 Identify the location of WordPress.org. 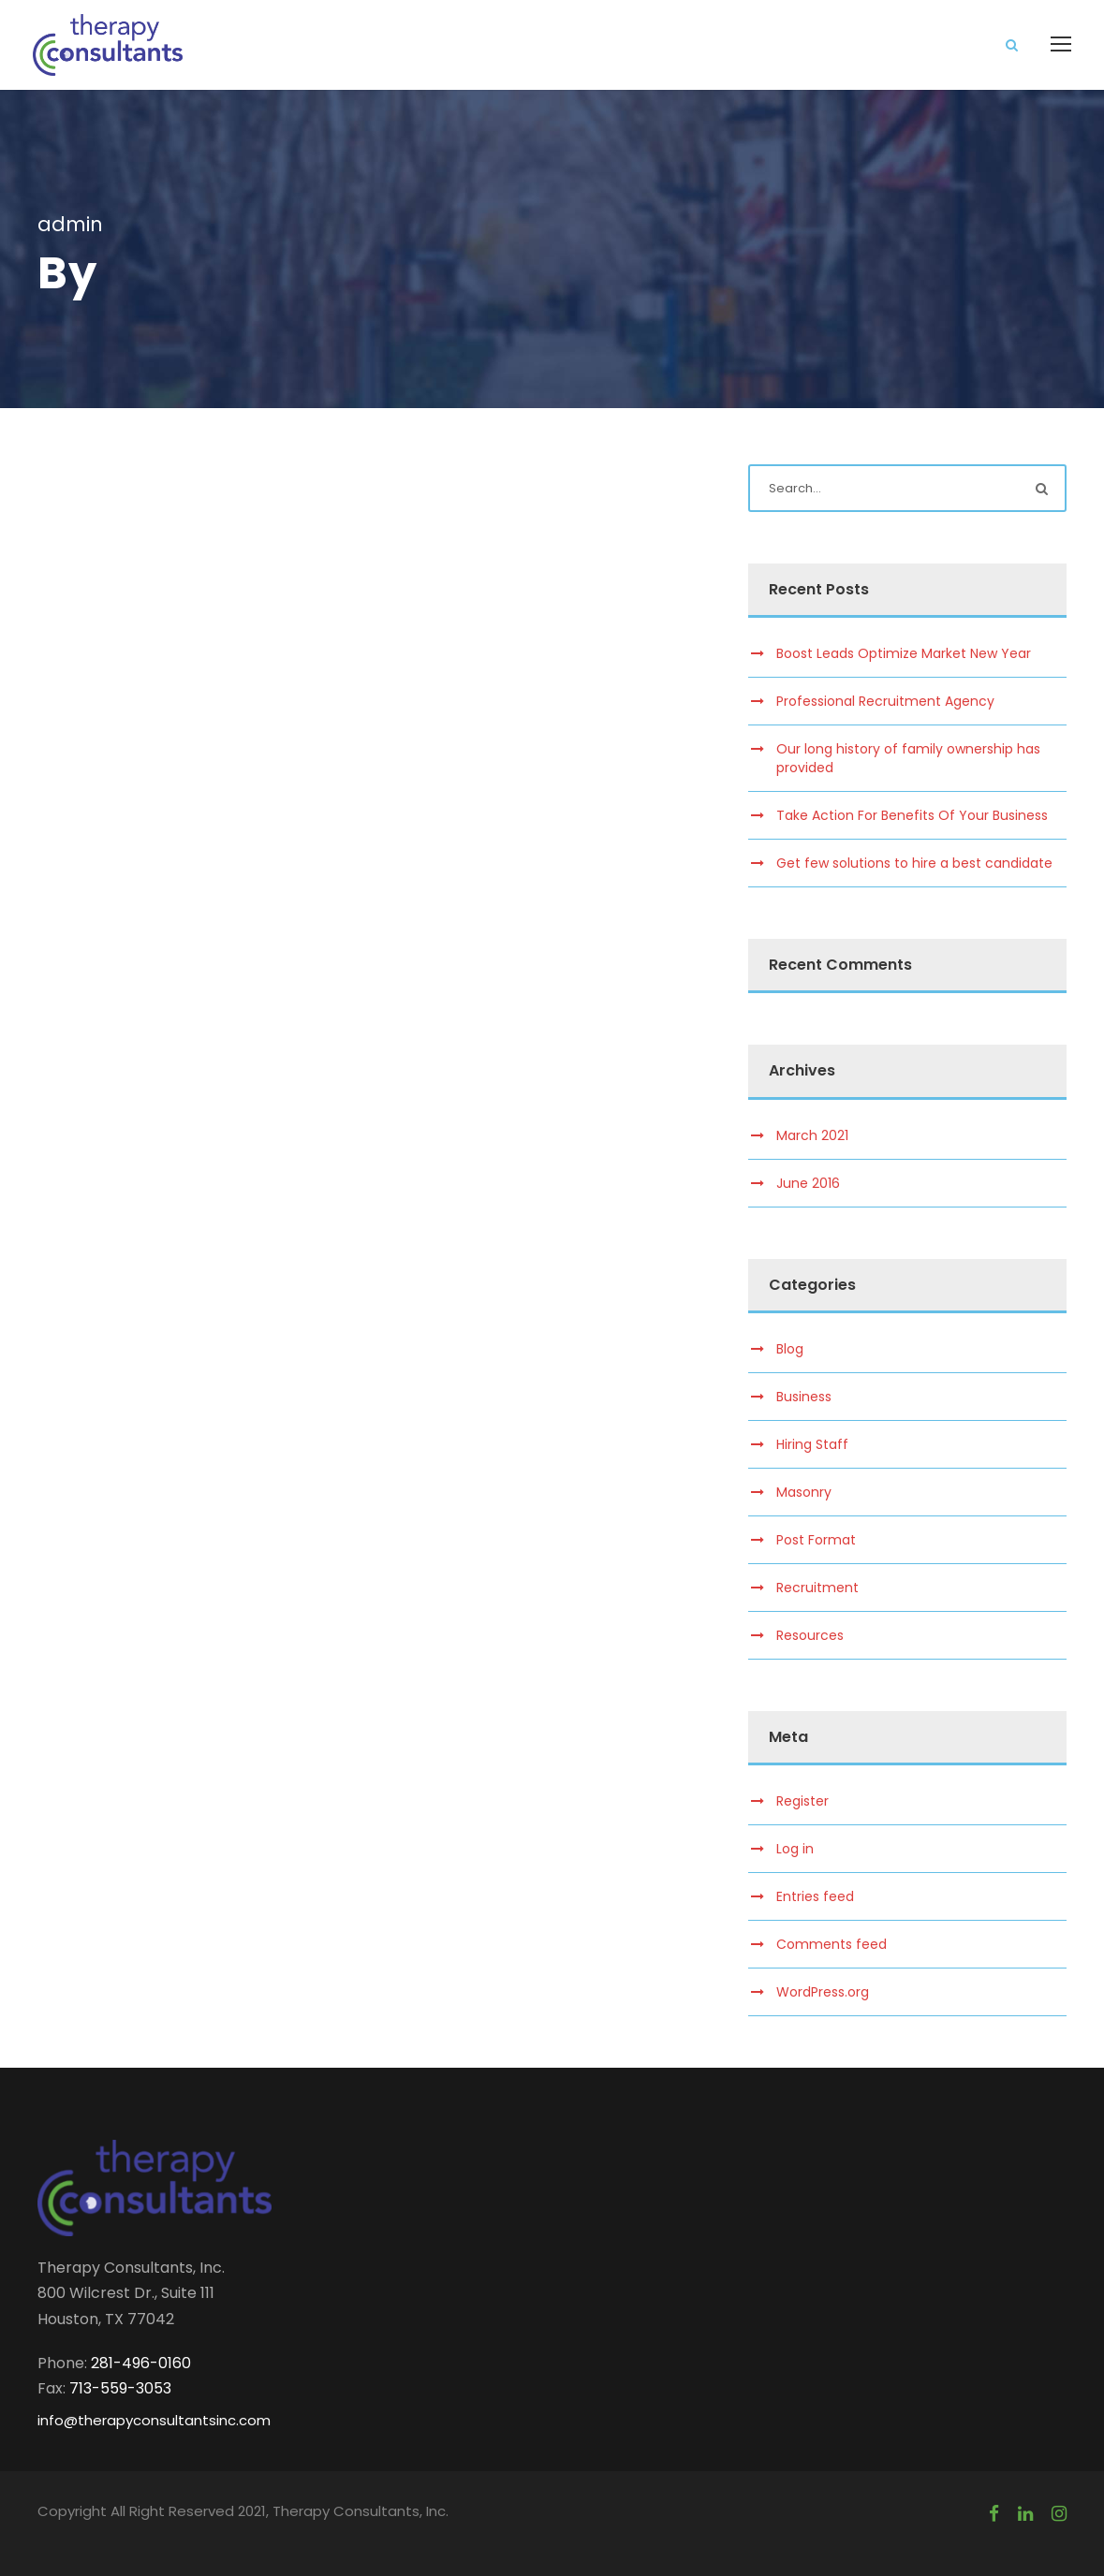
(822, 1992).